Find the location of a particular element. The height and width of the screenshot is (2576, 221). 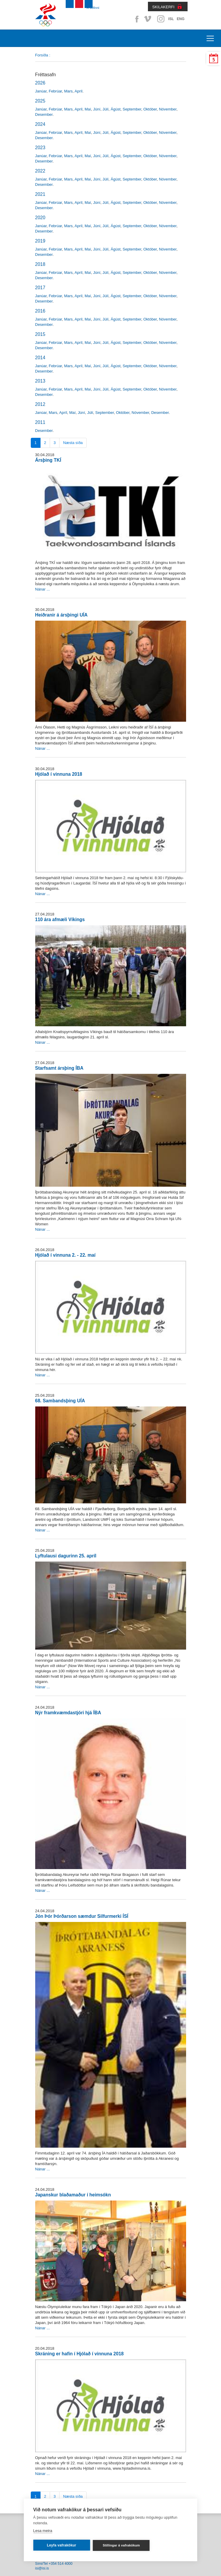

September is located at coordinates (131, 109).